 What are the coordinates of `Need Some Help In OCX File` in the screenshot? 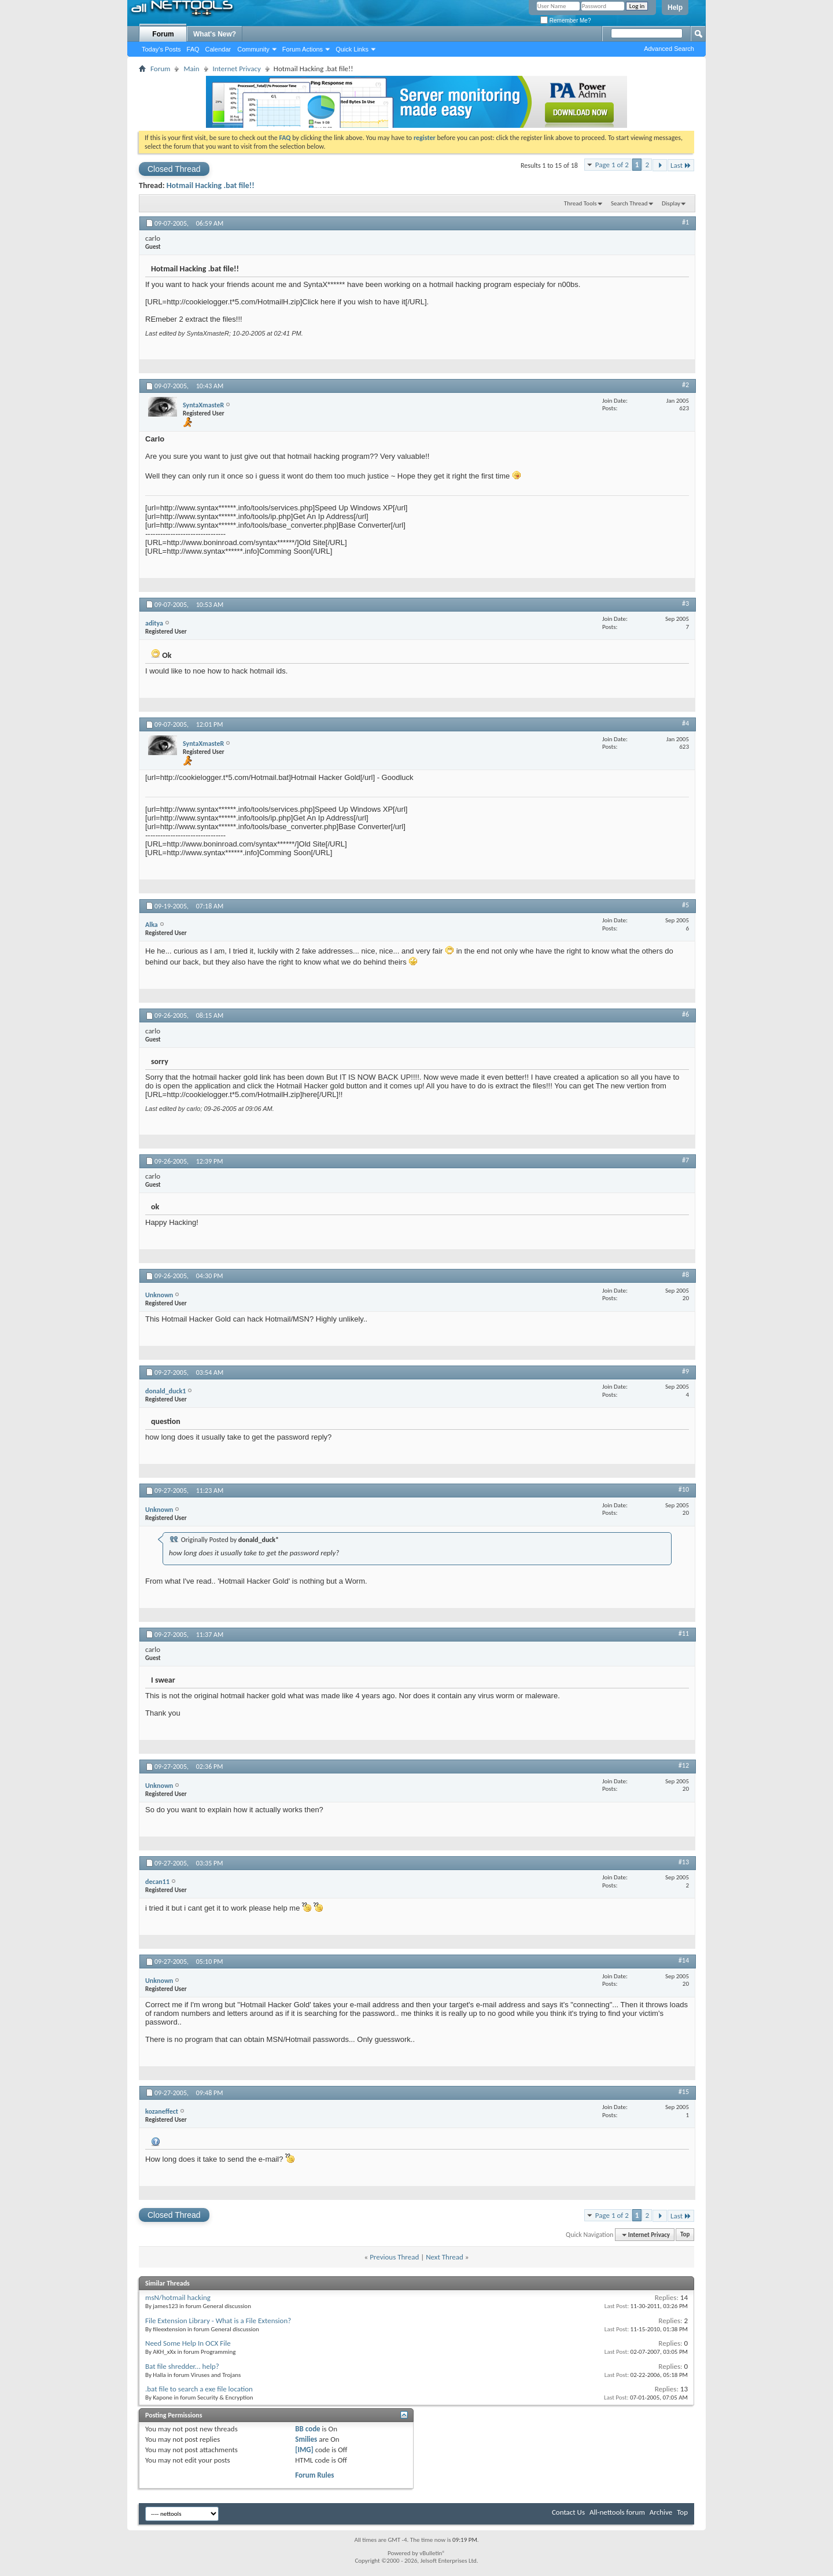 It's located at (188, 2343).